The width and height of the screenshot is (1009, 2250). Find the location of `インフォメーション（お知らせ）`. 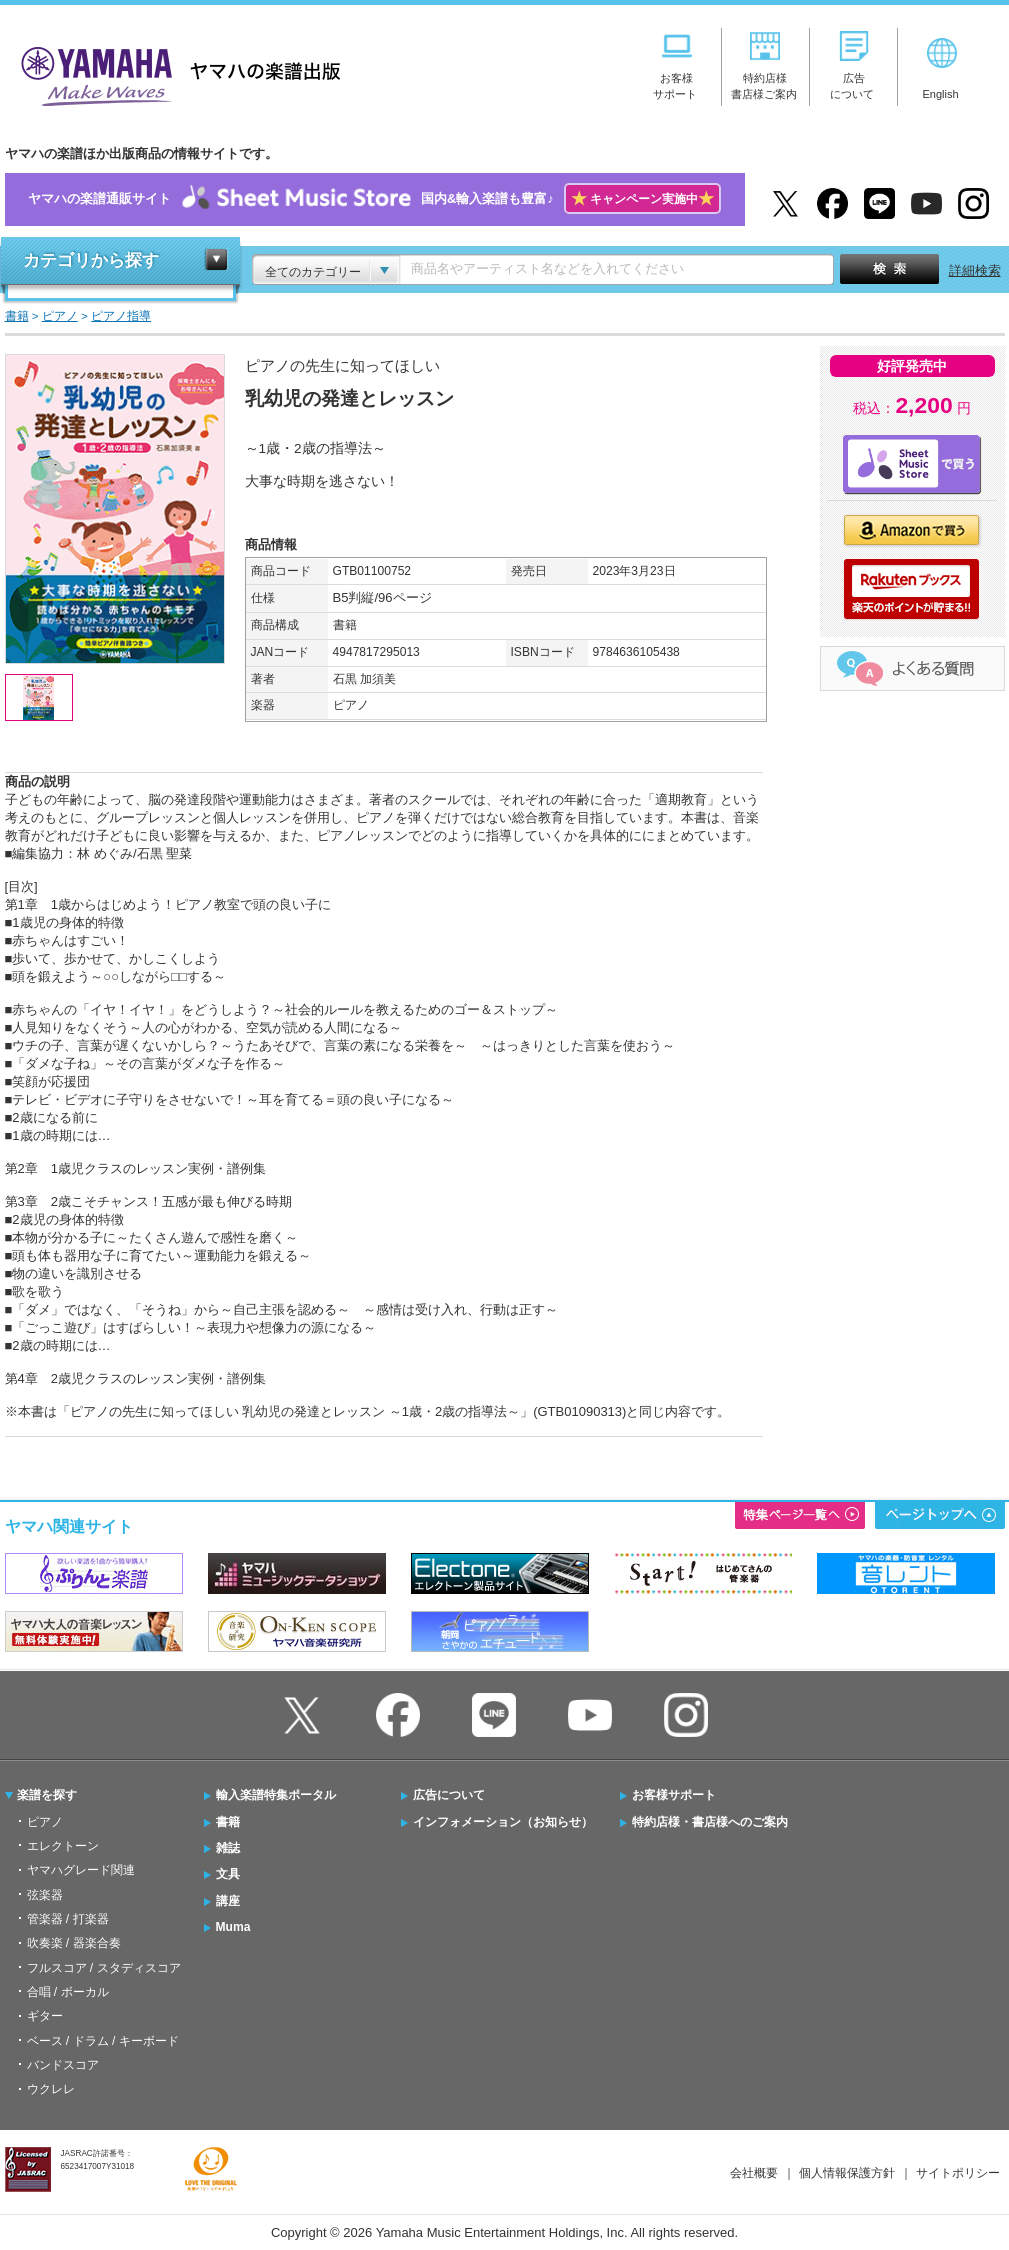

インフォメーション（お知らせ） is located at coordinates (503, 1822).